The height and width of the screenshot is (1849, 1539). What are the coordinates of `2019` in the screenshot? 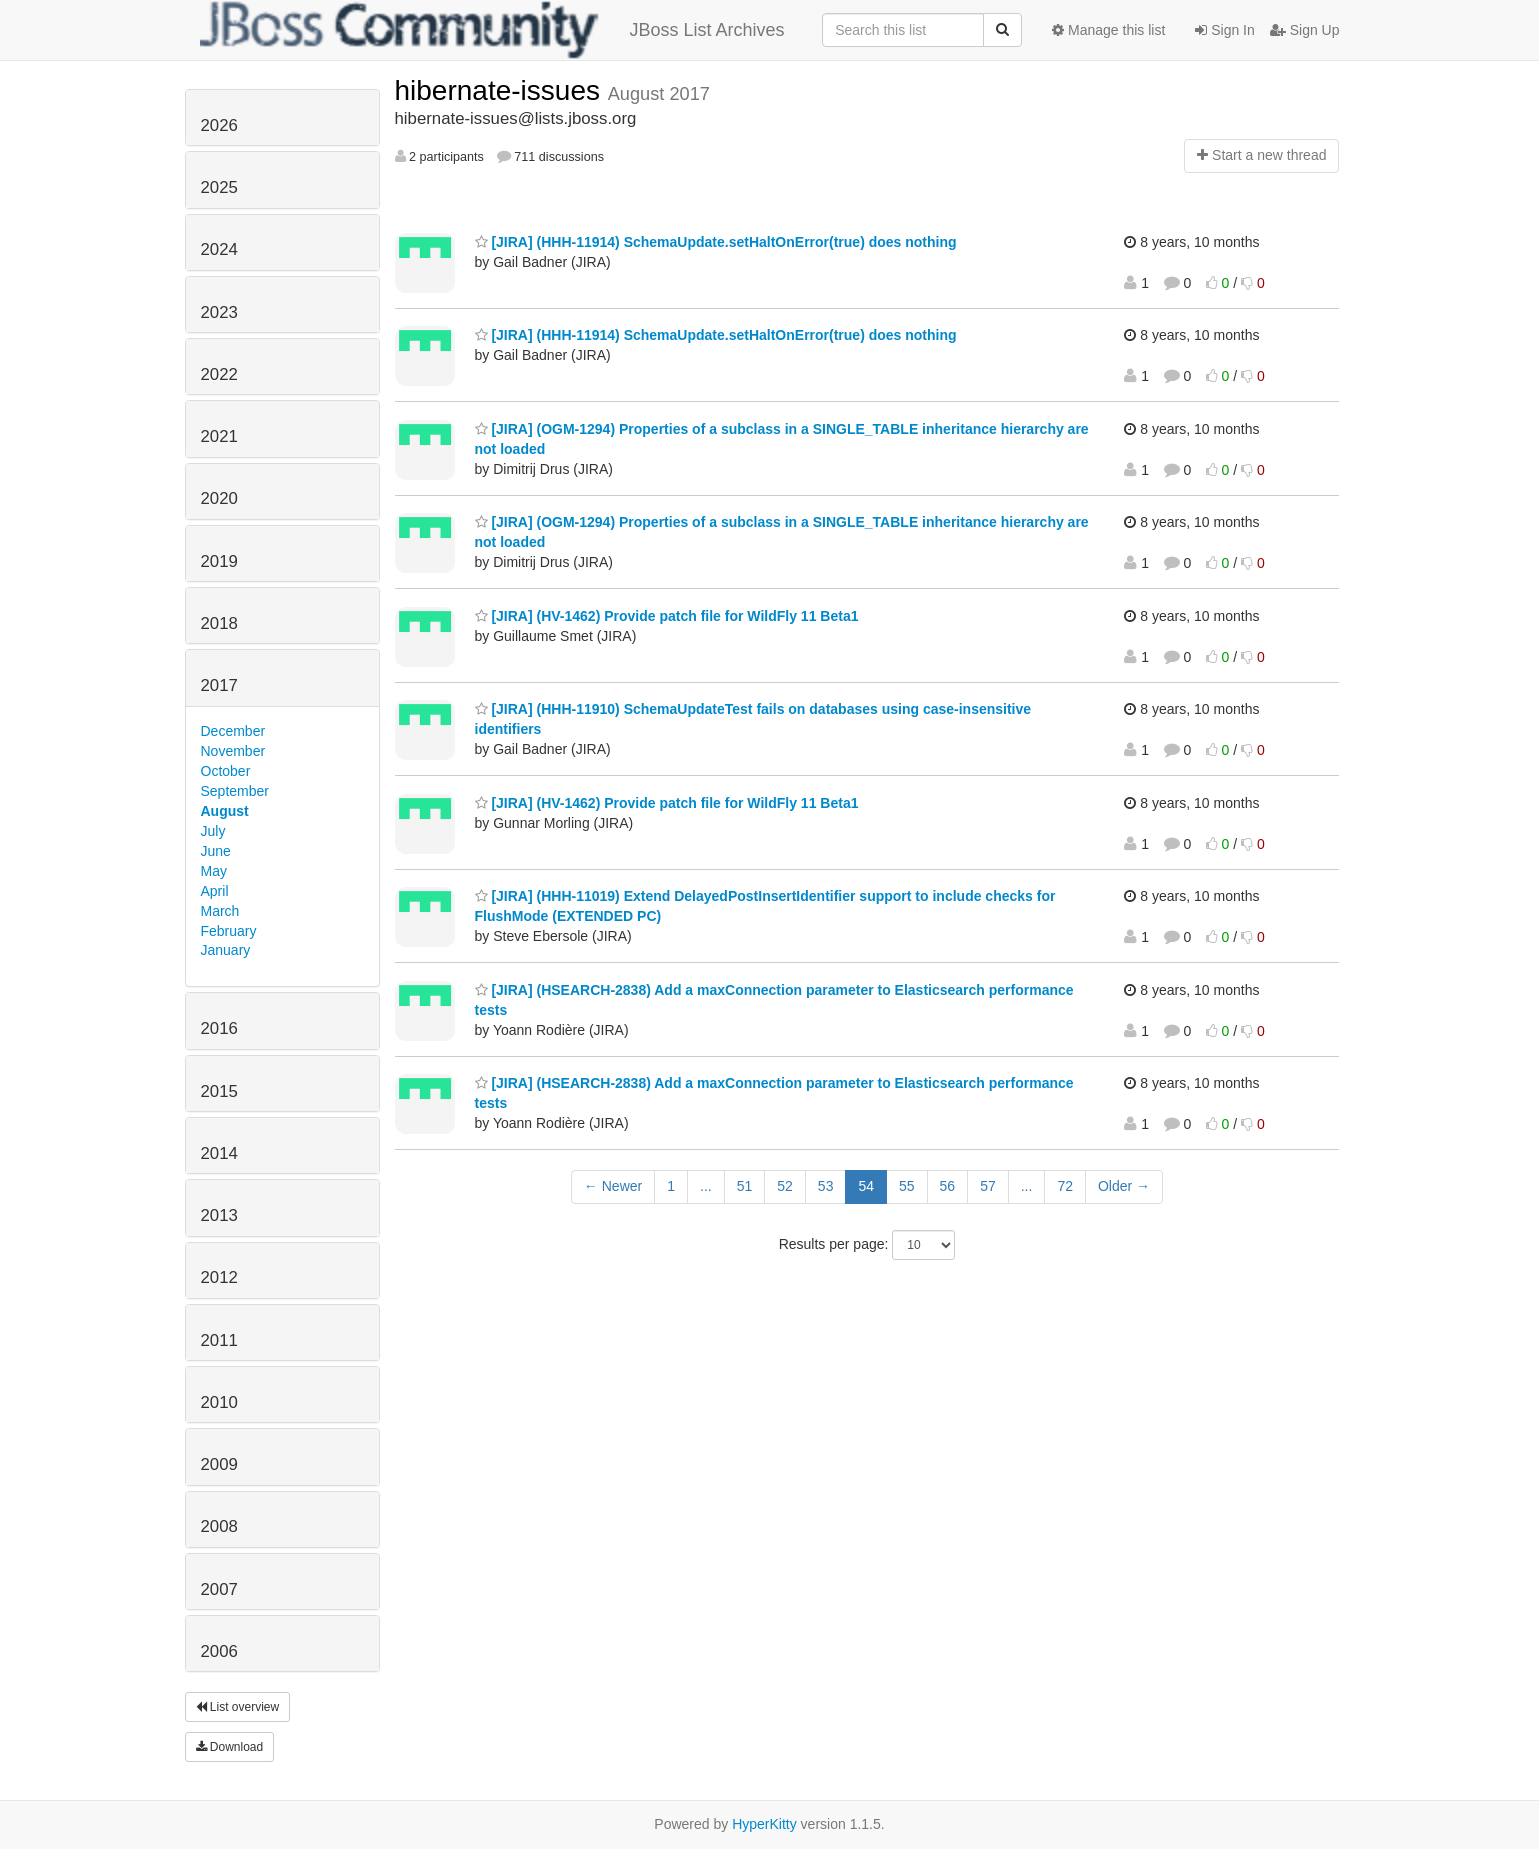 It's located at (219, 561).